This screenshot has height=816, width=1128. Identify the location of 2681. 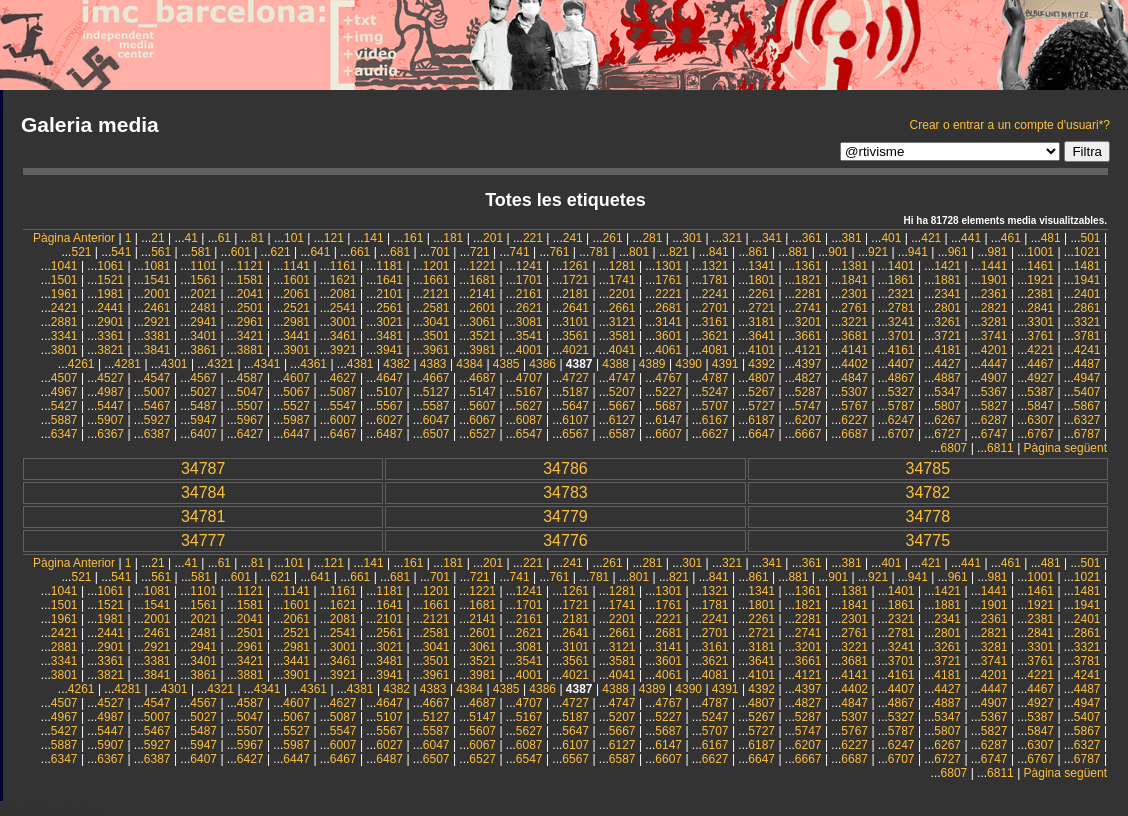
(668, 308).